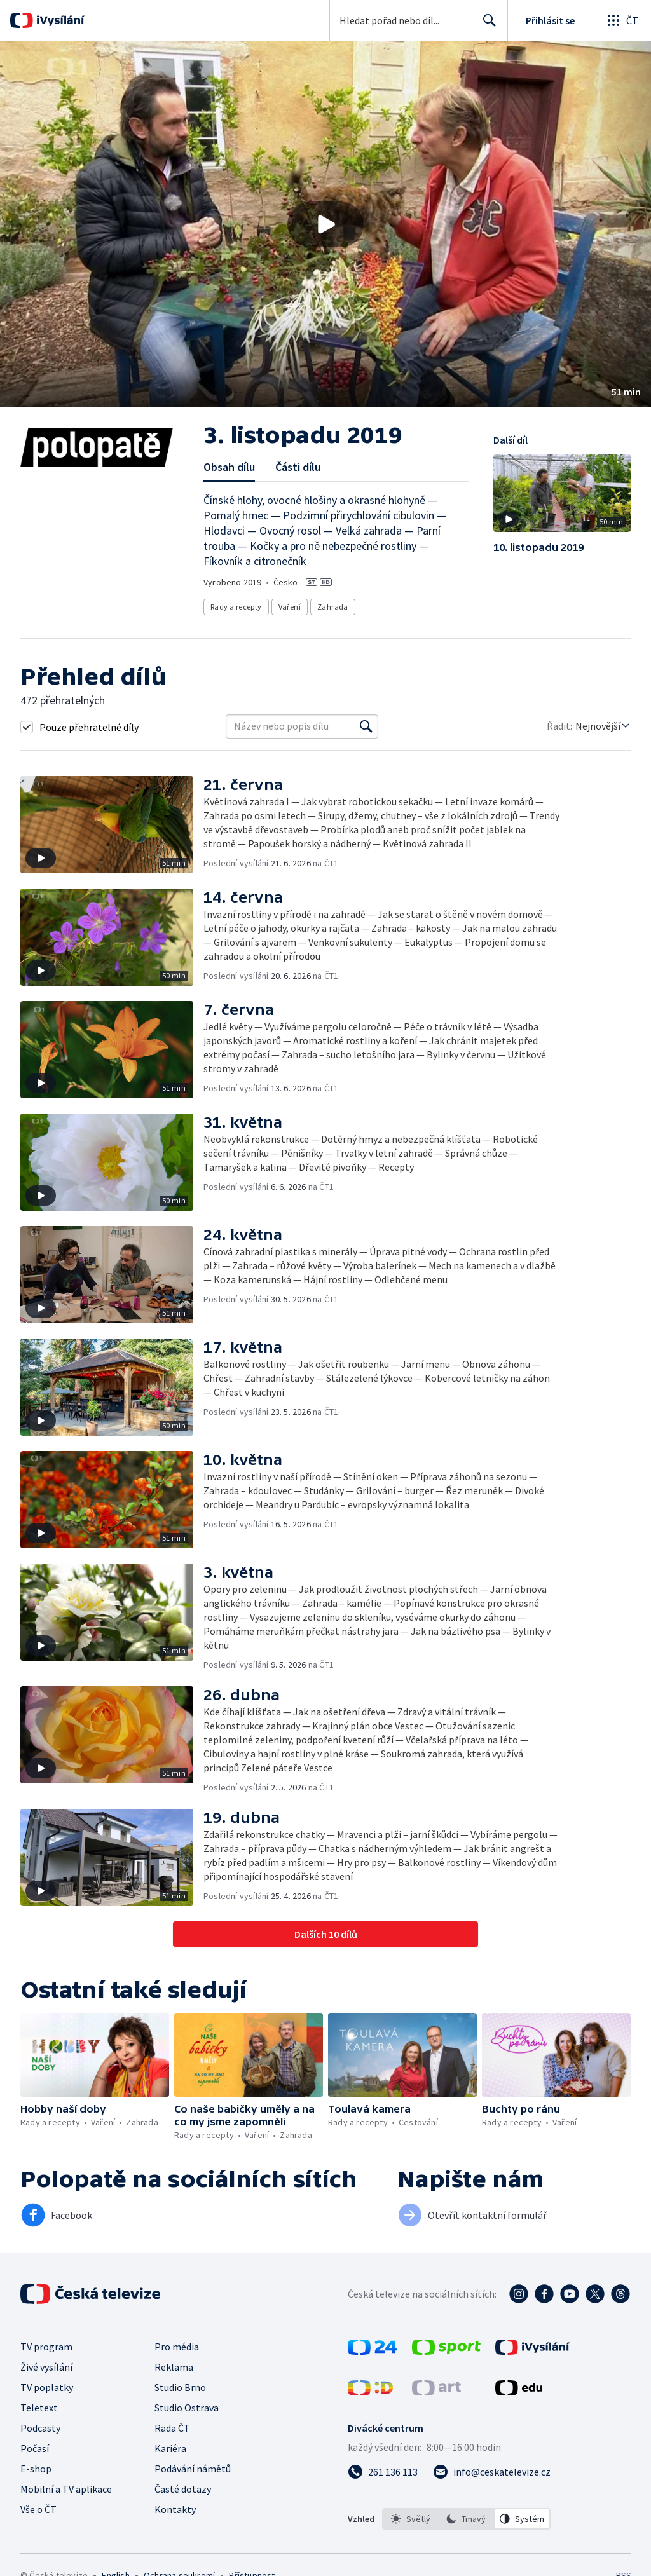 This screenshot has height=2576, width=651. What do you see at coordinates (66, 2489) in the screenshot?
I see `Mobilní a TV aplikace` at bounding box center [66, 2489].